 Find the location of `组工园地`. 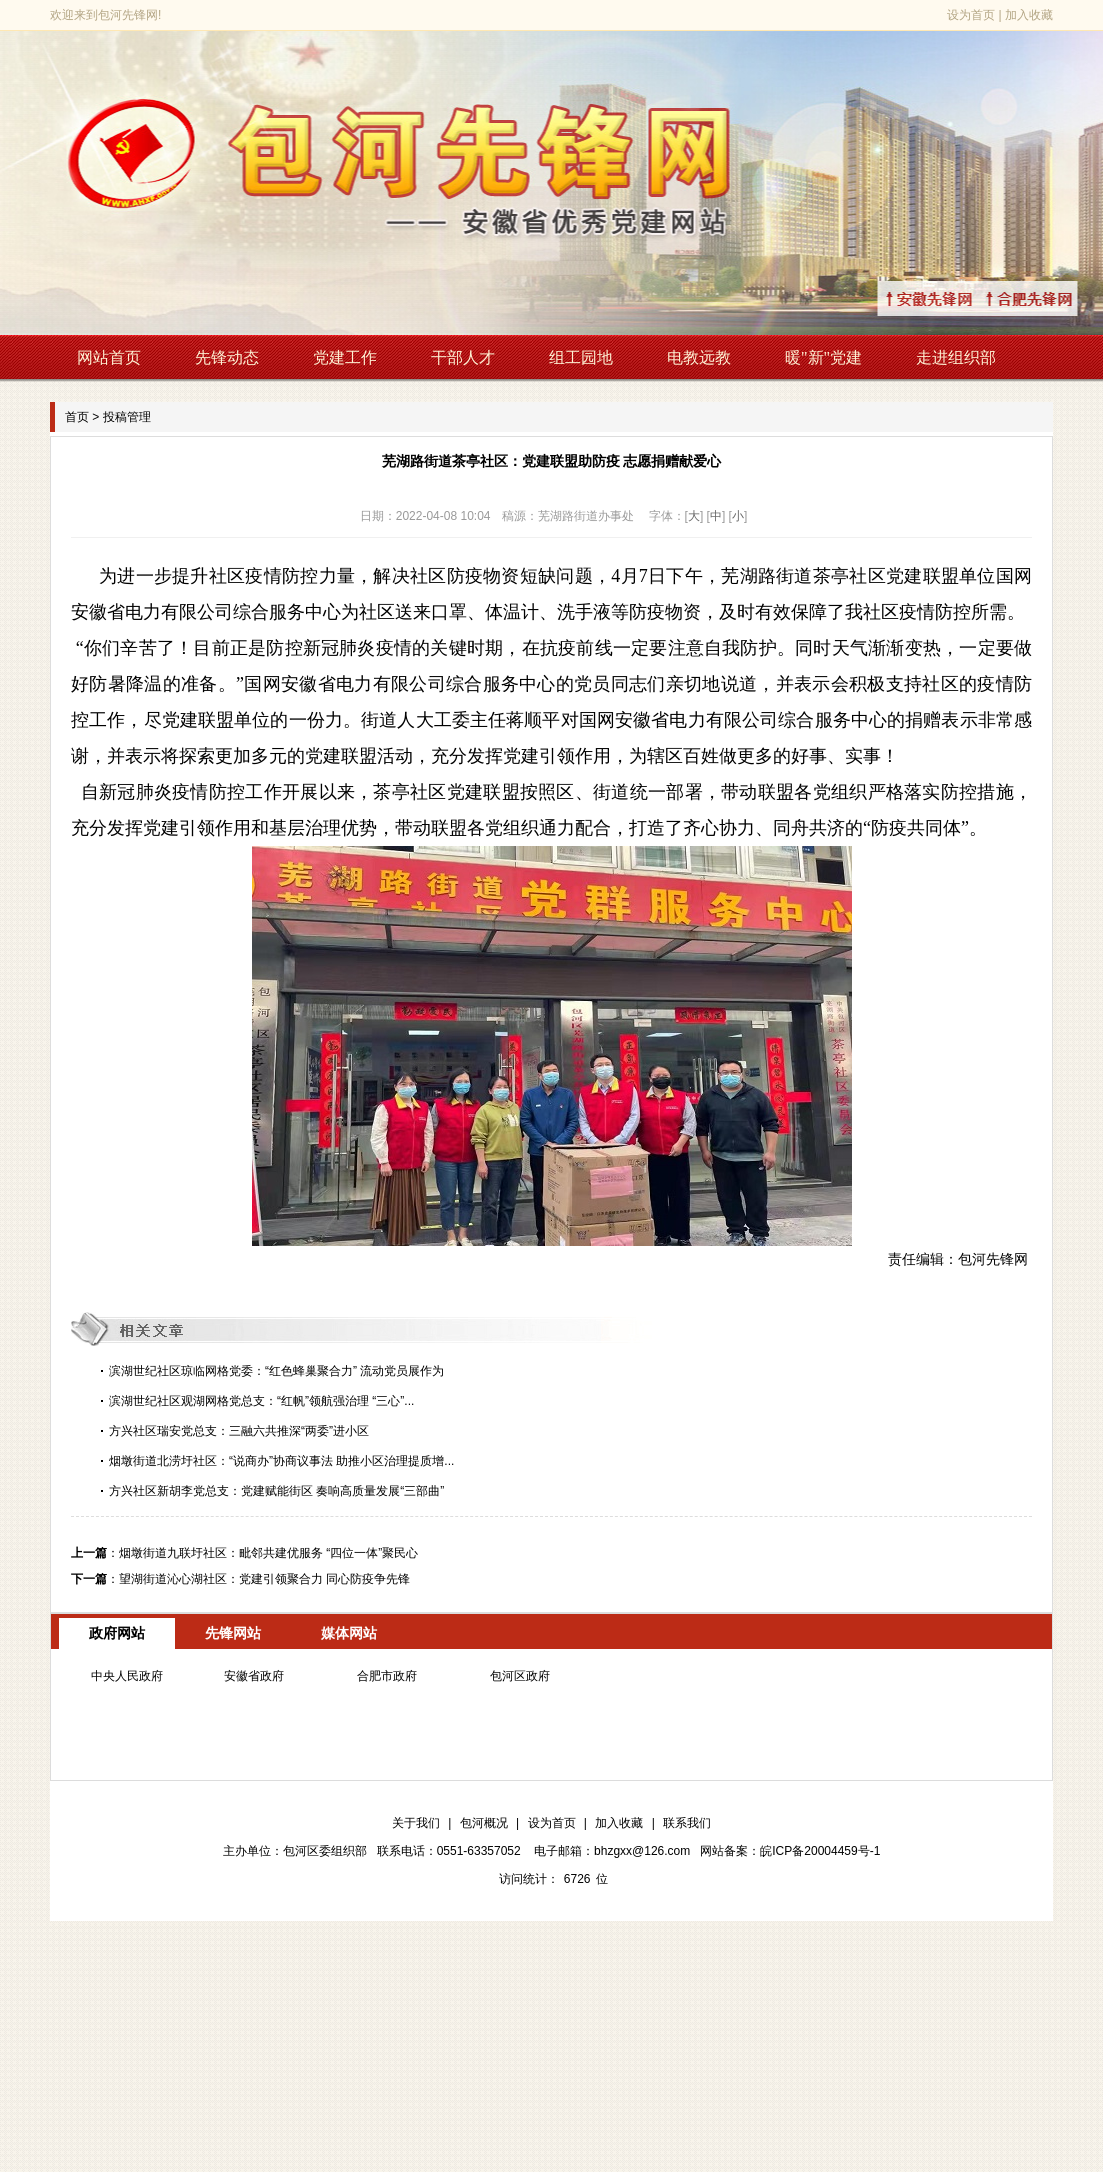

组工园地 is located at coordinates (581, 357).